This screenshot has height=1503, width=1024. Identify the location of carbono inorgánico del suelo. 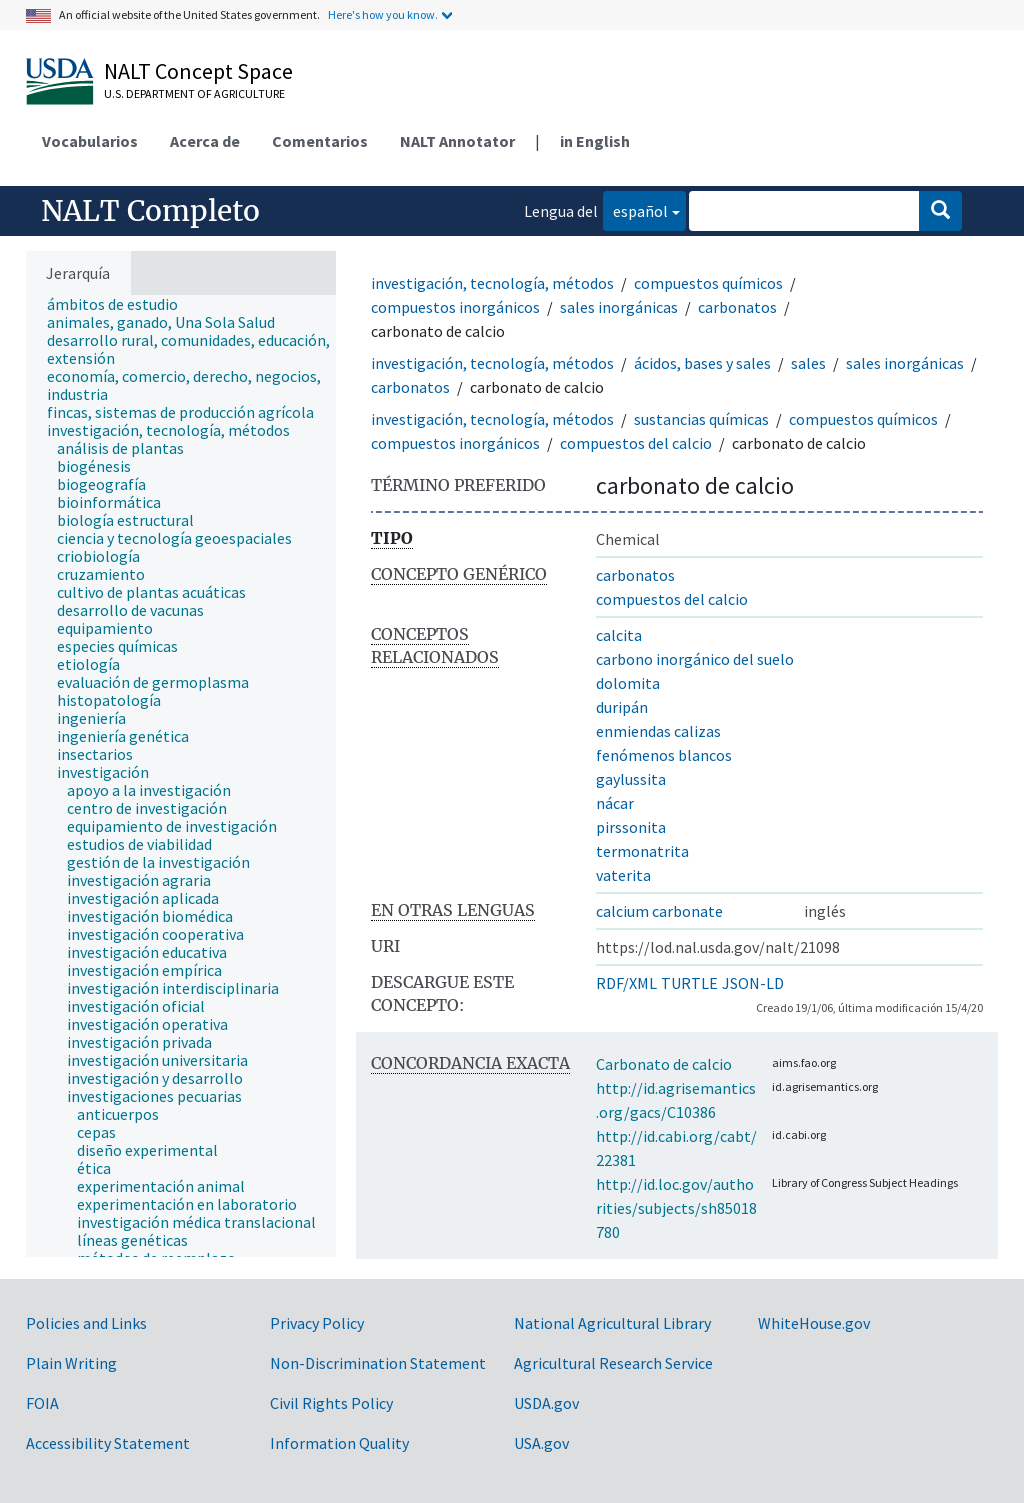
(695, 659).